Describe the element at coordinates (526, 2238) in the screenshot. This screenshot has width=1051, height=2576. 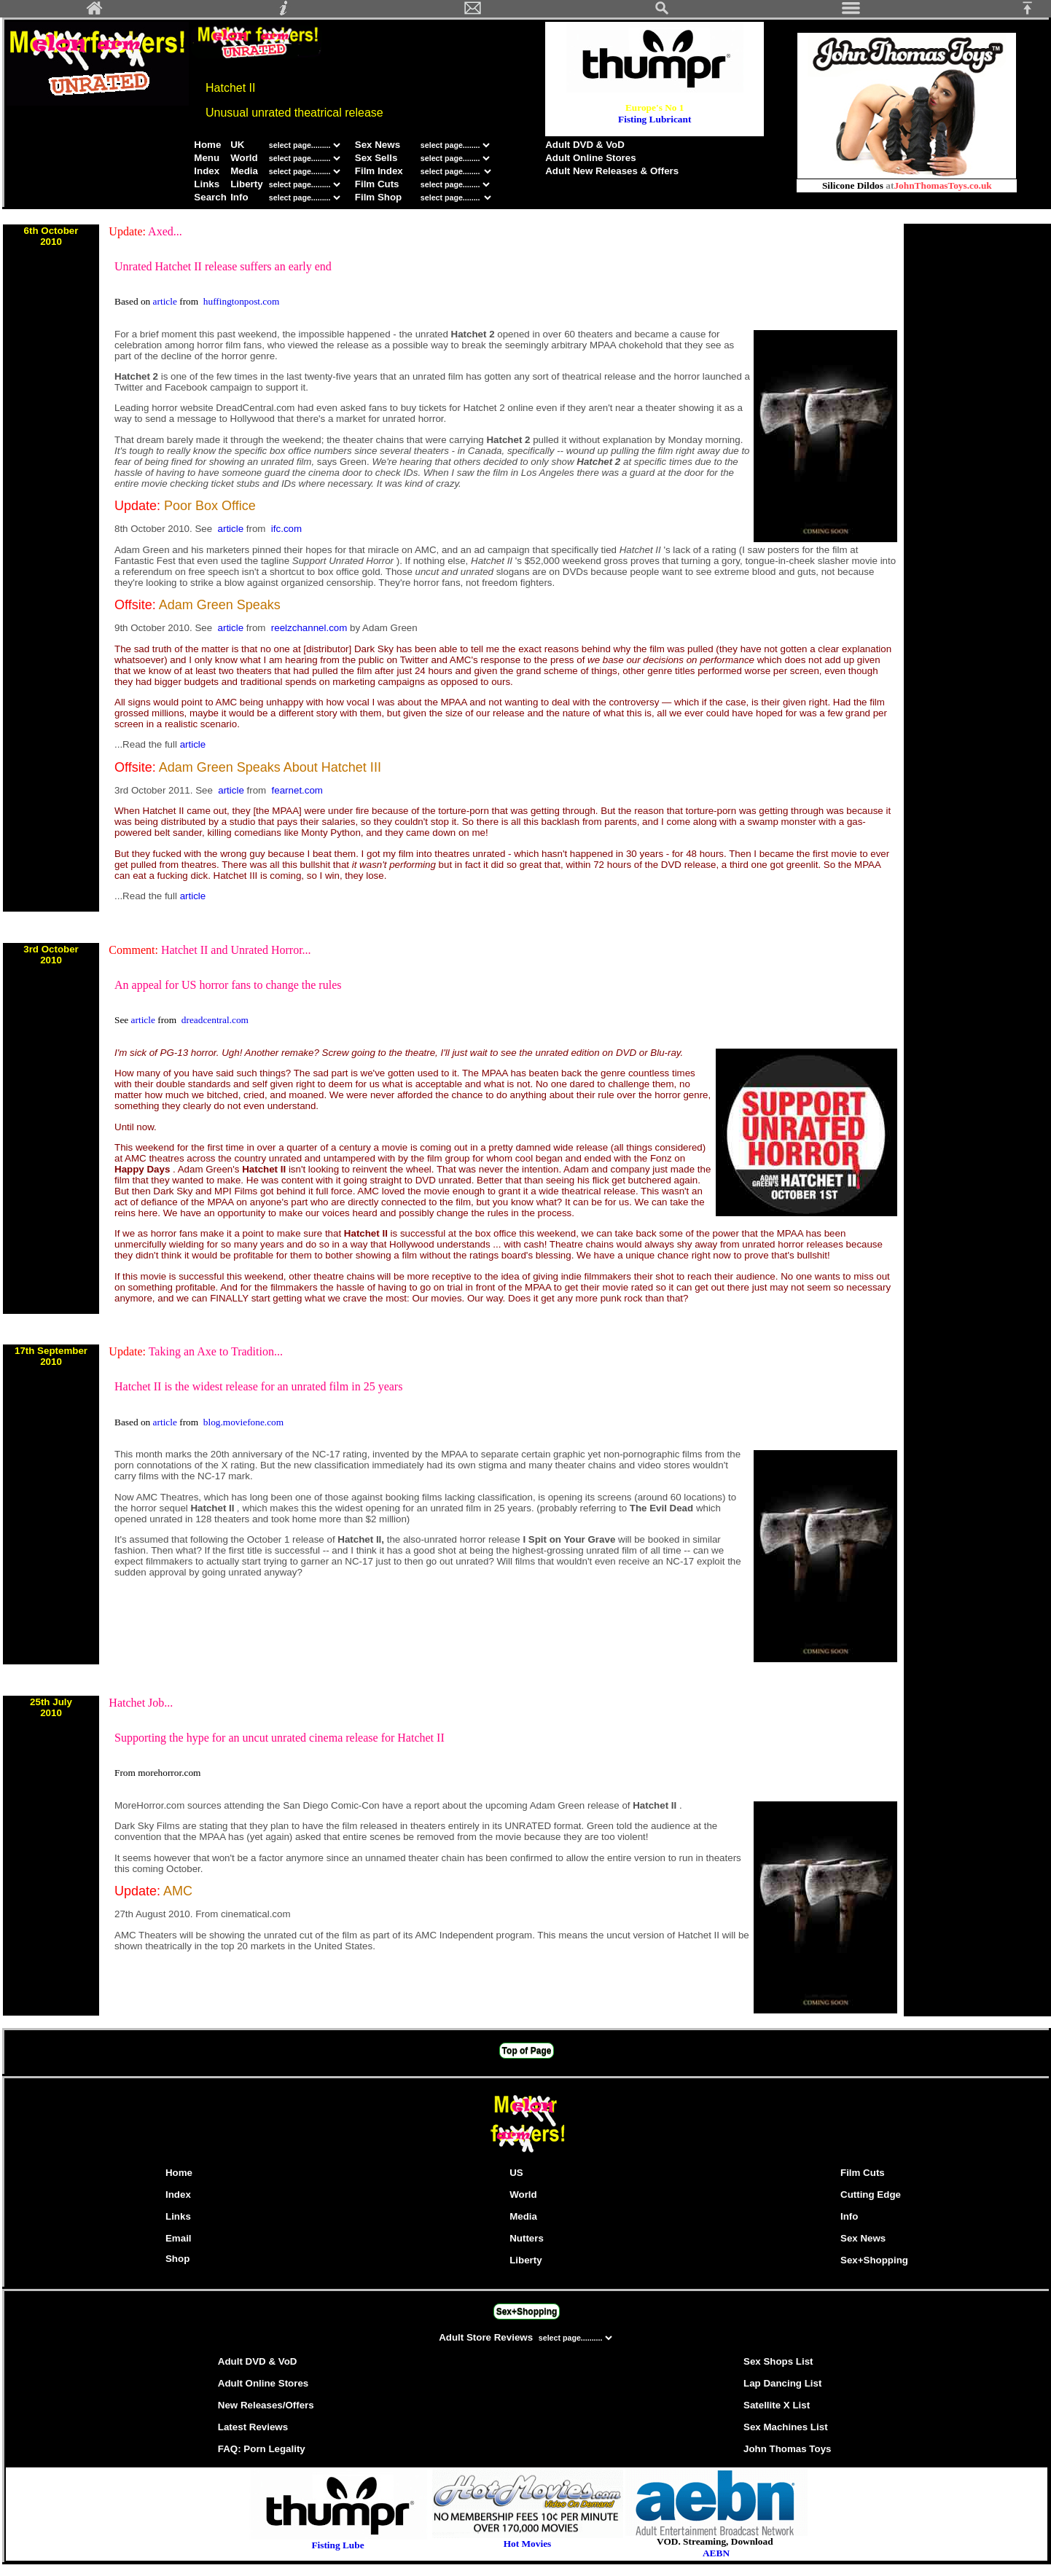
I see `Nutters` at that location.